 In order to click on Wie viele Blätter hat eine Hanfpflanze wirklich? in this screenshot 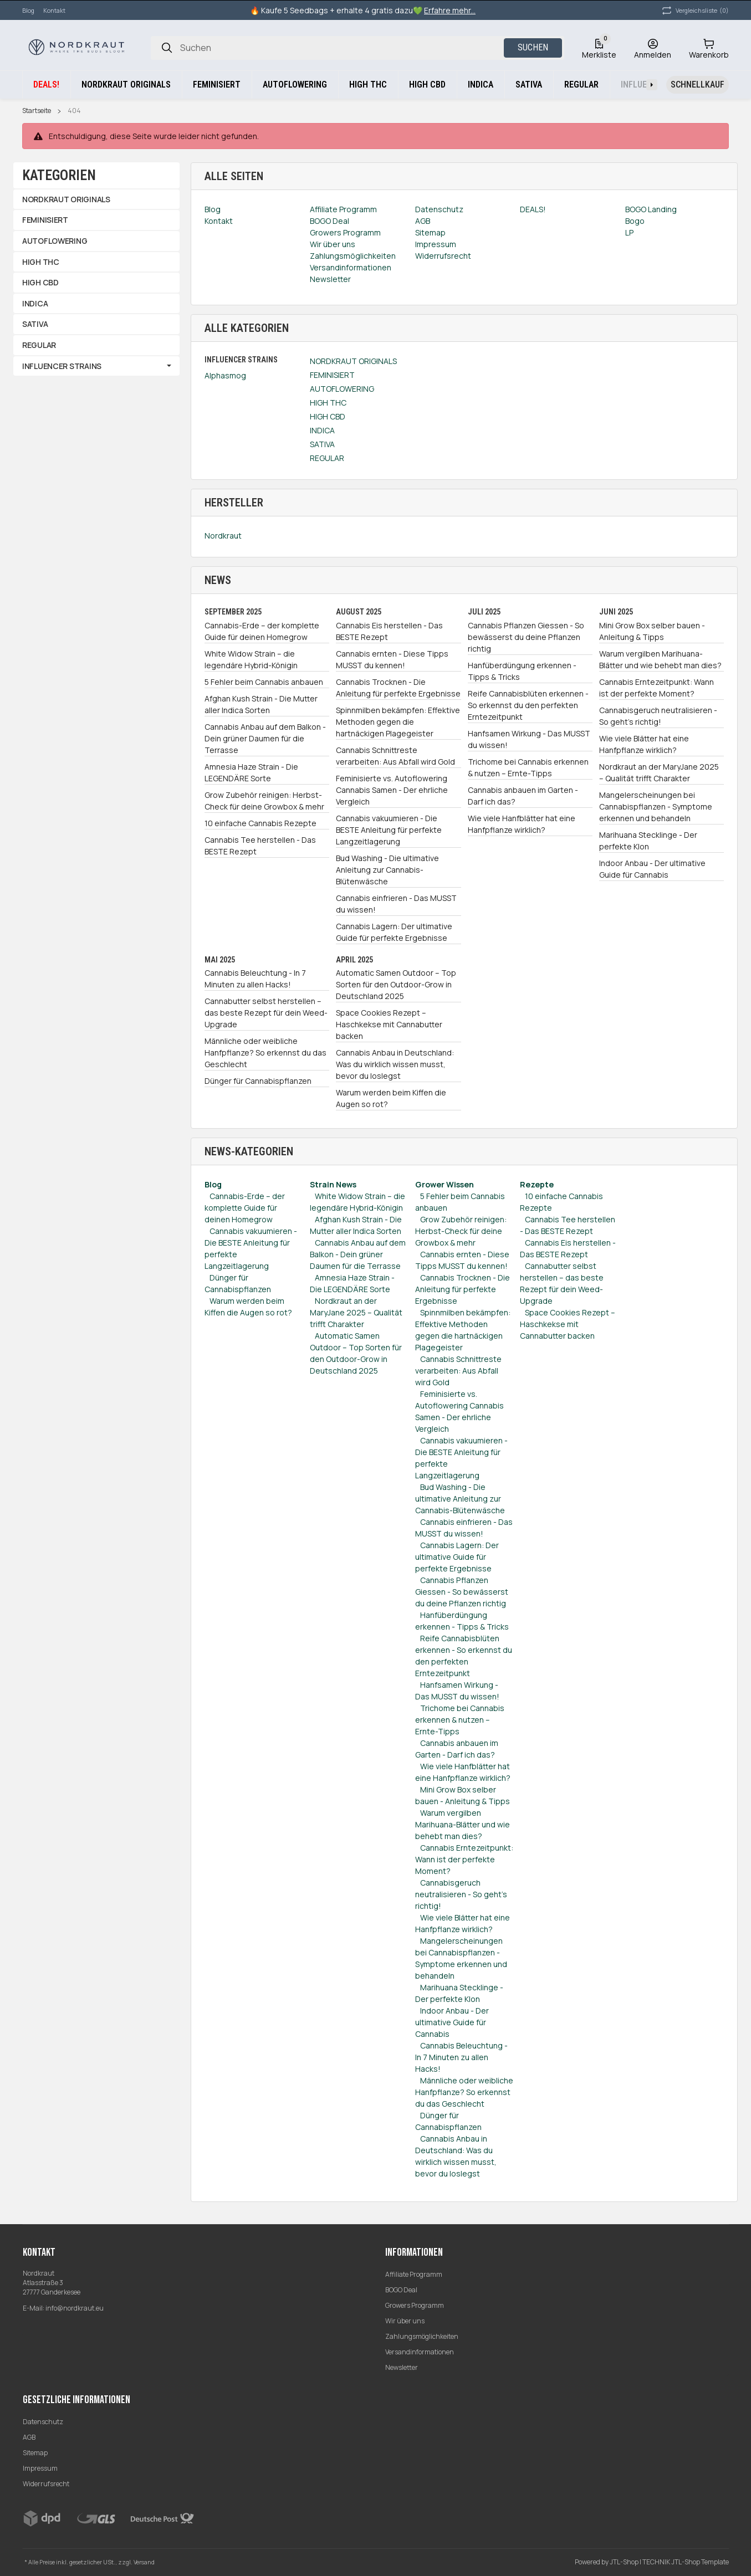, I will do `click(644, 744)`.